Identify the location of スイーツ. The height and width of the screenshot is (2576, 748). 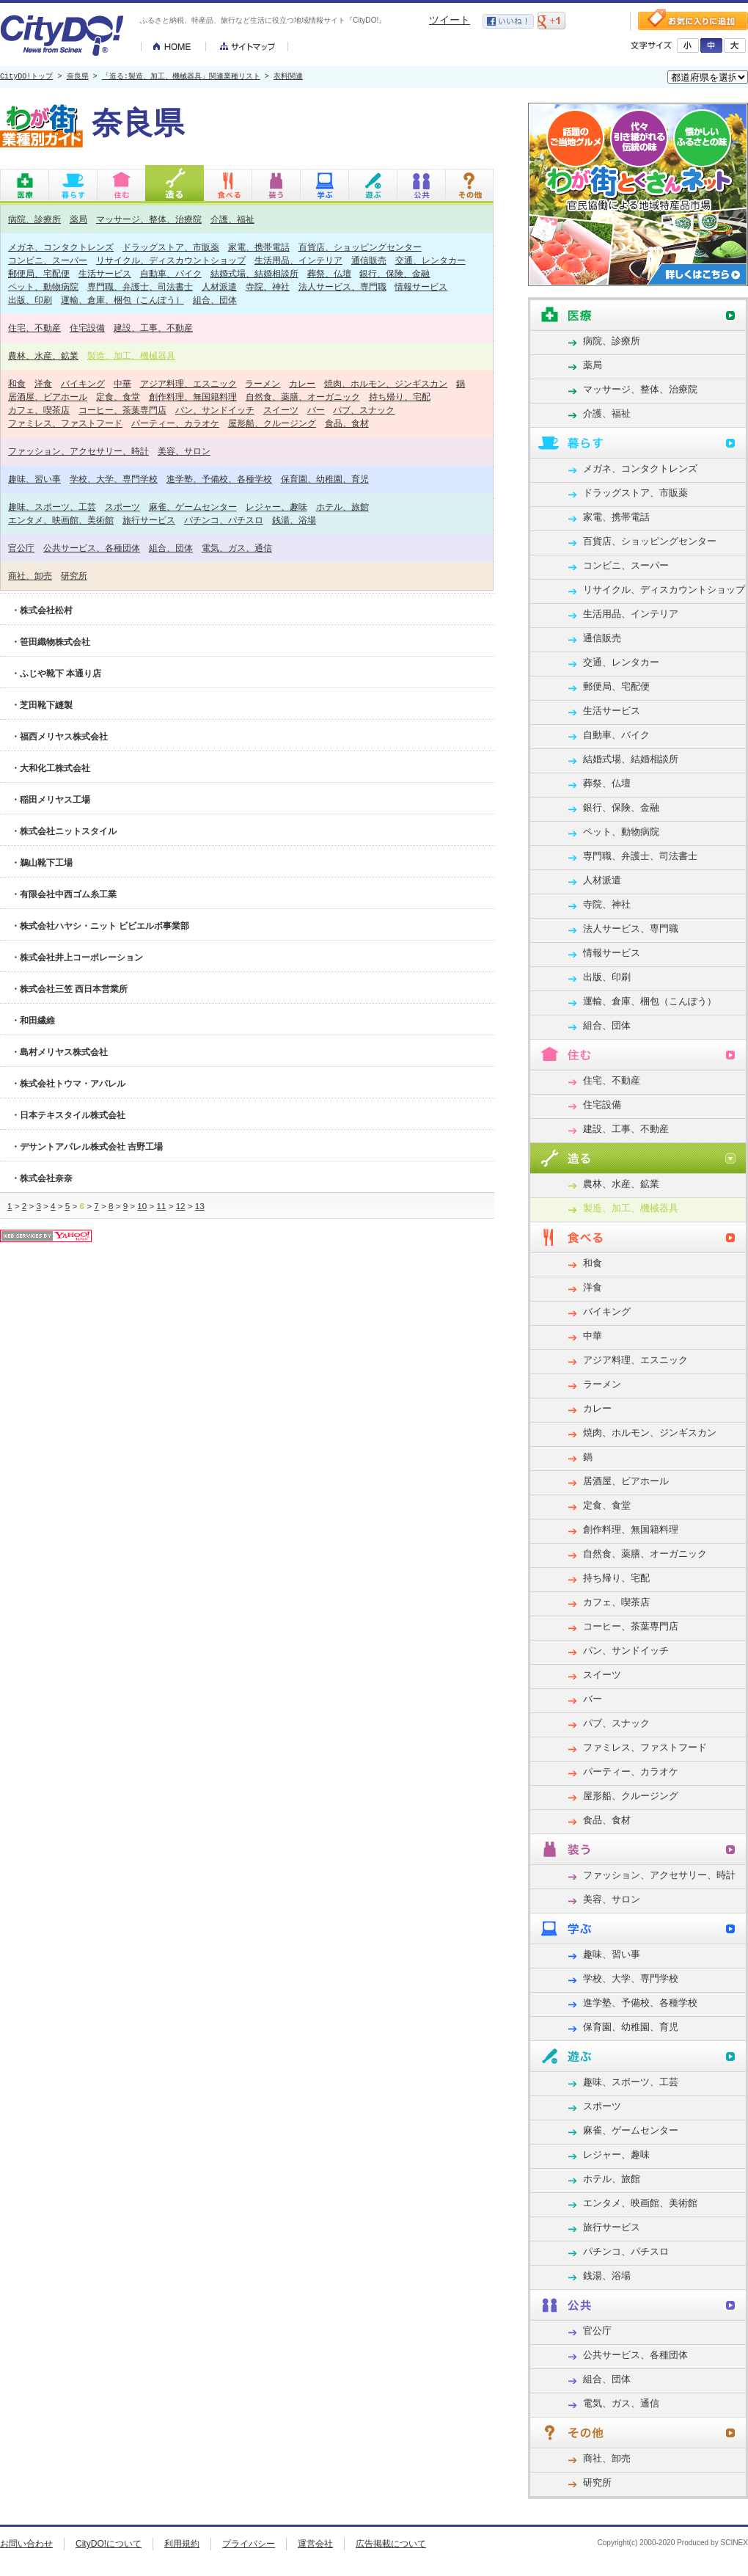
(280, 410).